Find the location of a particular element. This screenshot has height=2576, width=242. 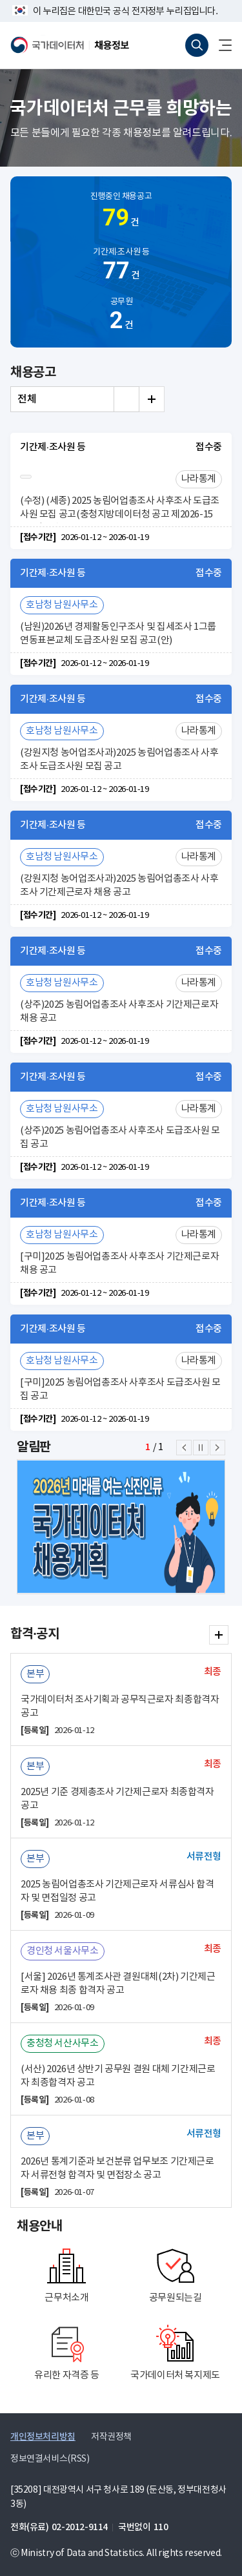

기간제·조사원 등 is located at coordinates (121, 266).